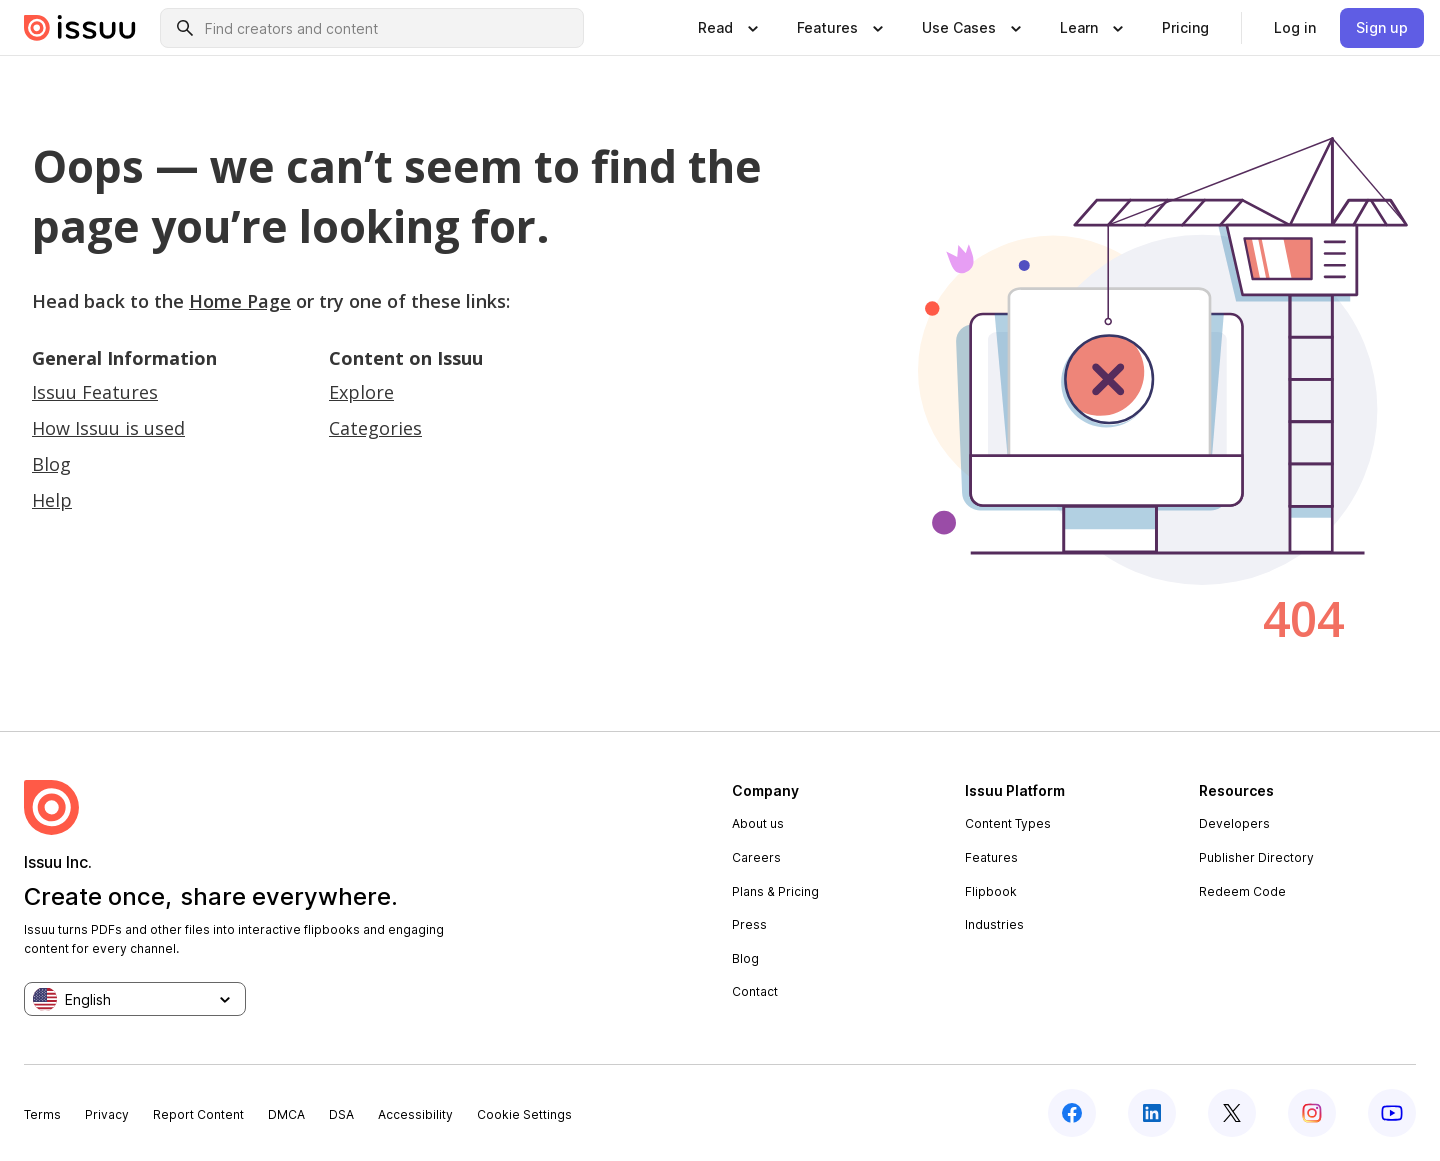 The height and width of the screenshot is (1161, 1440). I want to click on Press, so click(749, 924).